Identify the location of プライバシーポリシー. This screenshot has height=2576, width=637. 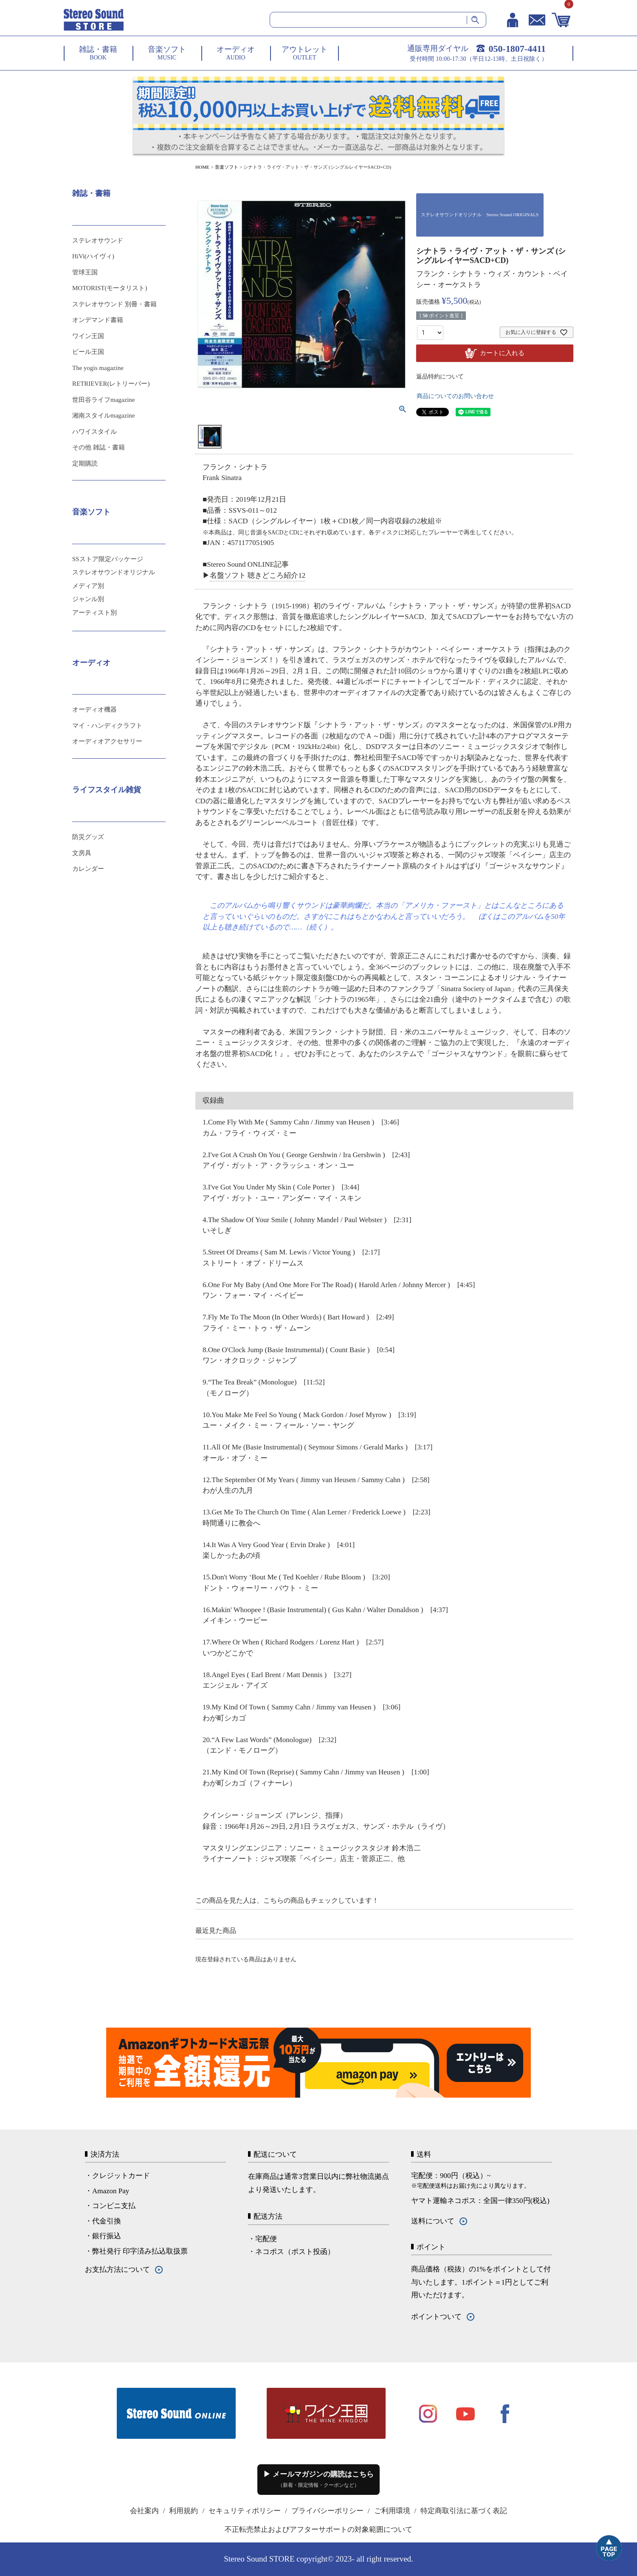
(327, 2511).